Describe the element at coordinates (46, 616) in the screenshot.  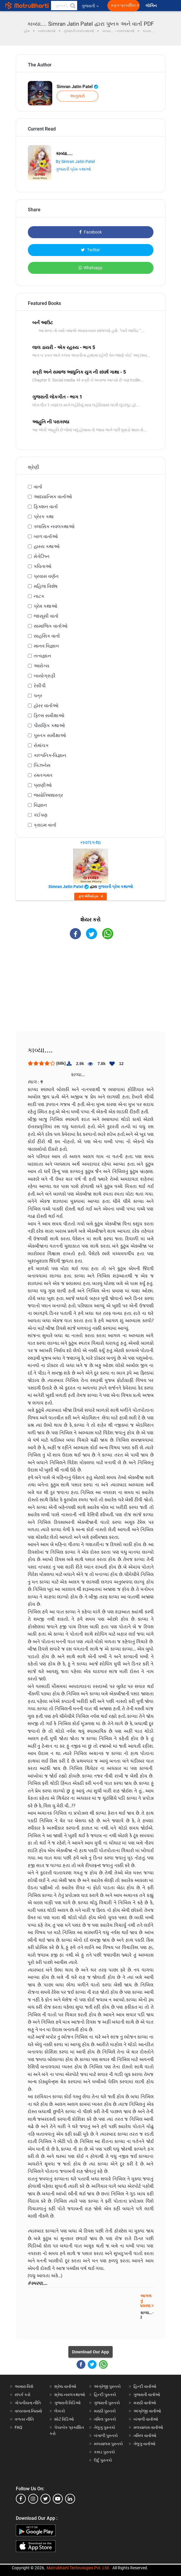
I see `જાસૂસી વાર્તા` at that location.